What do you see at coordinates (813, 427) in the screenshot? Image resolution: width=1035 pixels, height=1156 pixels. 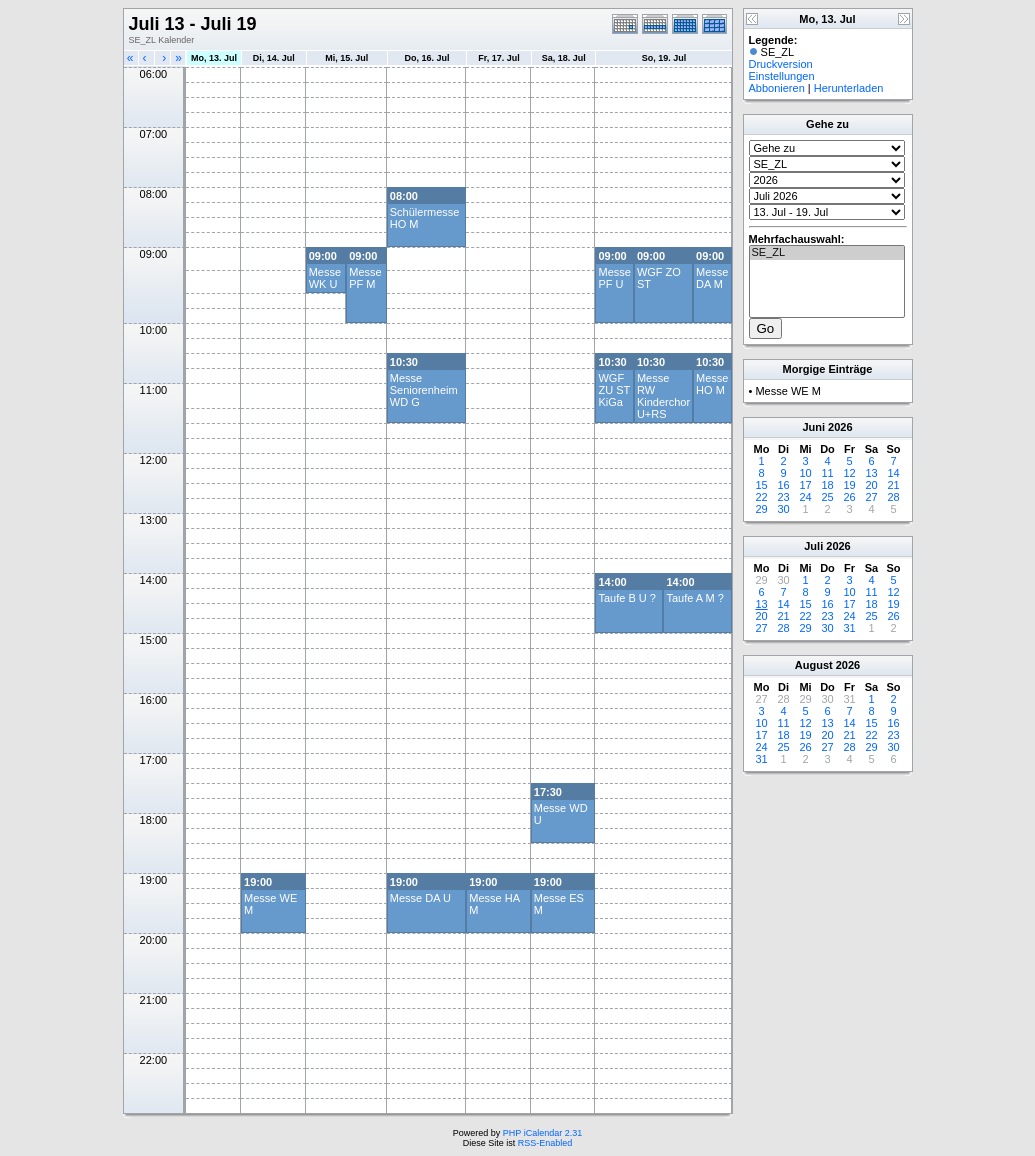 I see `Juni` at bounding box center [813, 427].